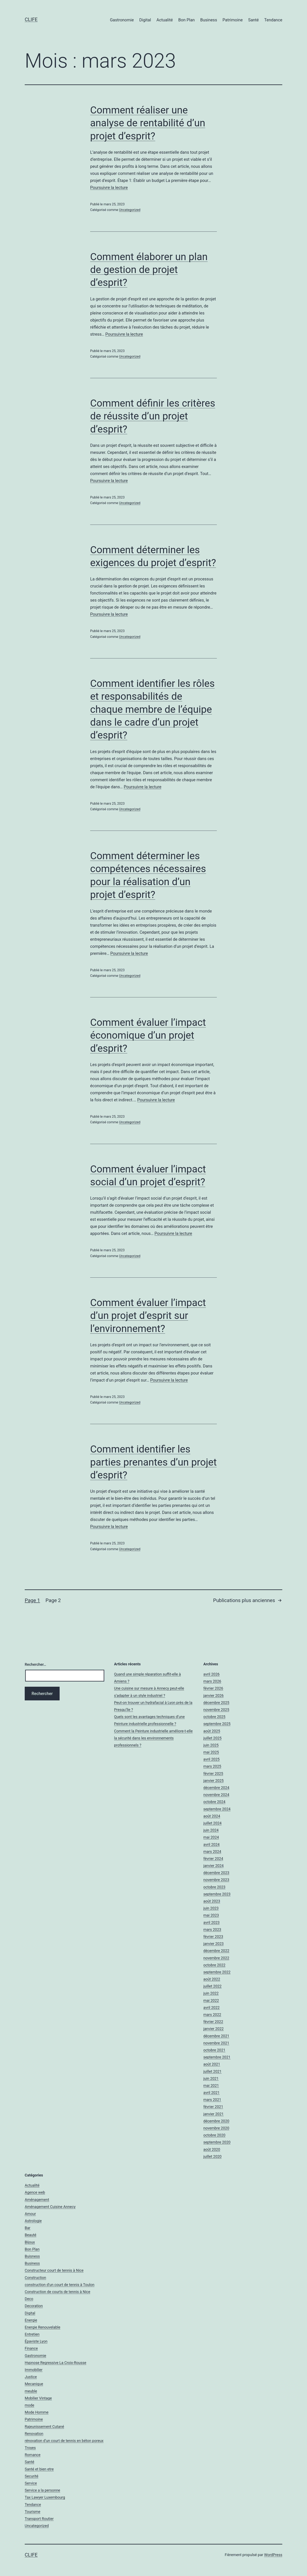  What do you see at coordinates (186, 19) in the screenshot?
I see `Bon Plan` at bounding box center [186, 19].